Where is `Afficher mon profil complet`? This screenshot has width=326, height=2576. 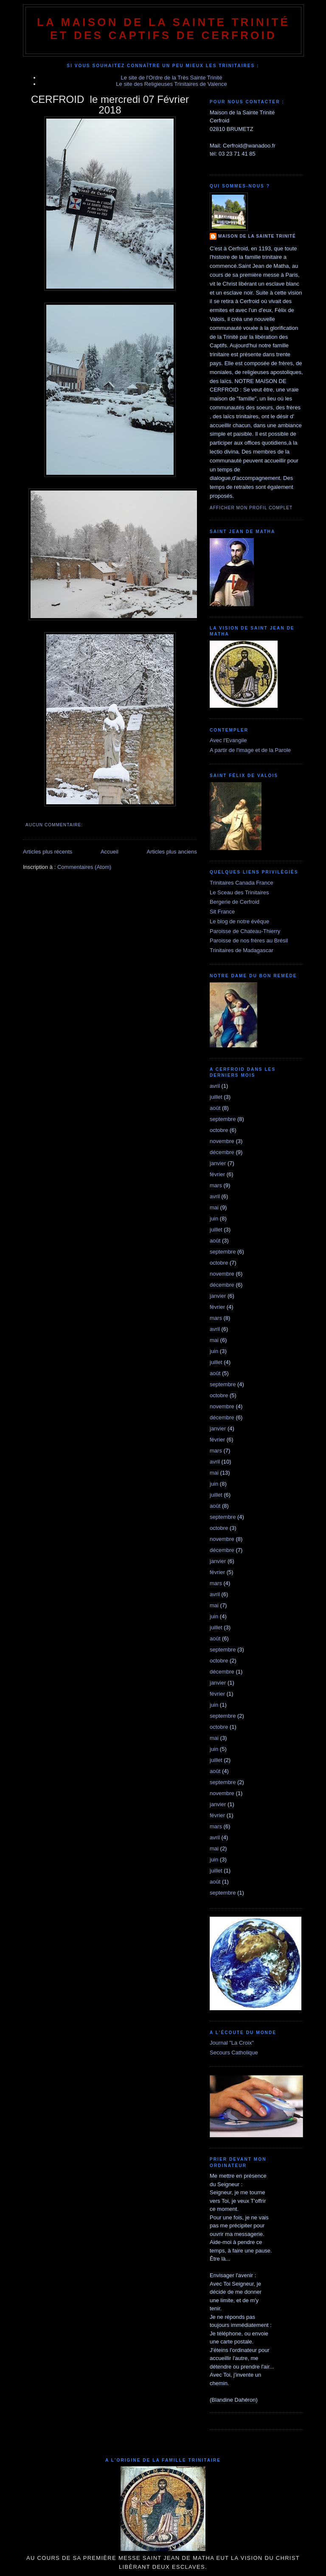 Afficher mon profil complet is located at coordinates (251, 507).